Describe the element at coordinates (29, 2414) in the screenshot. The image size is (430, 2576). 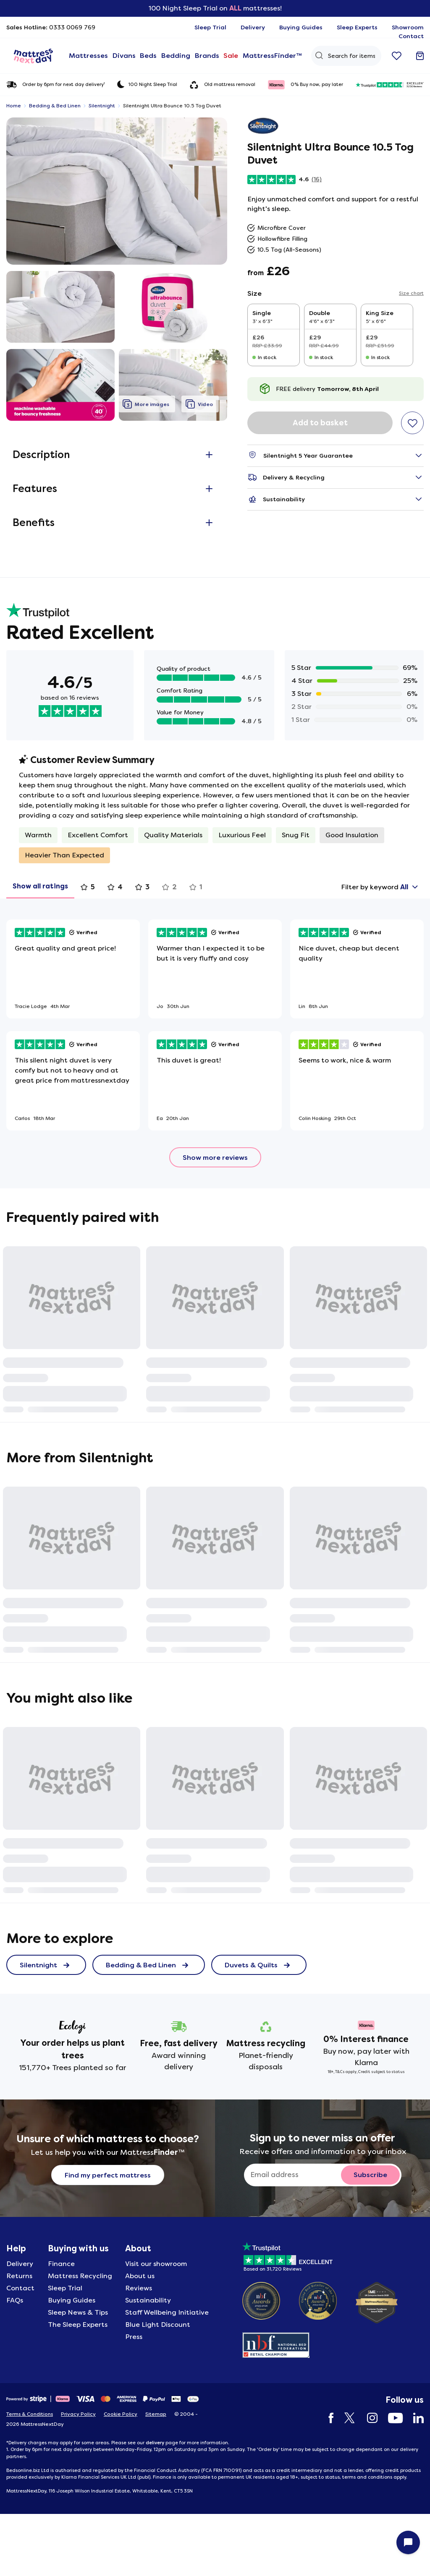
I see `Terms & Conditions` at that location.